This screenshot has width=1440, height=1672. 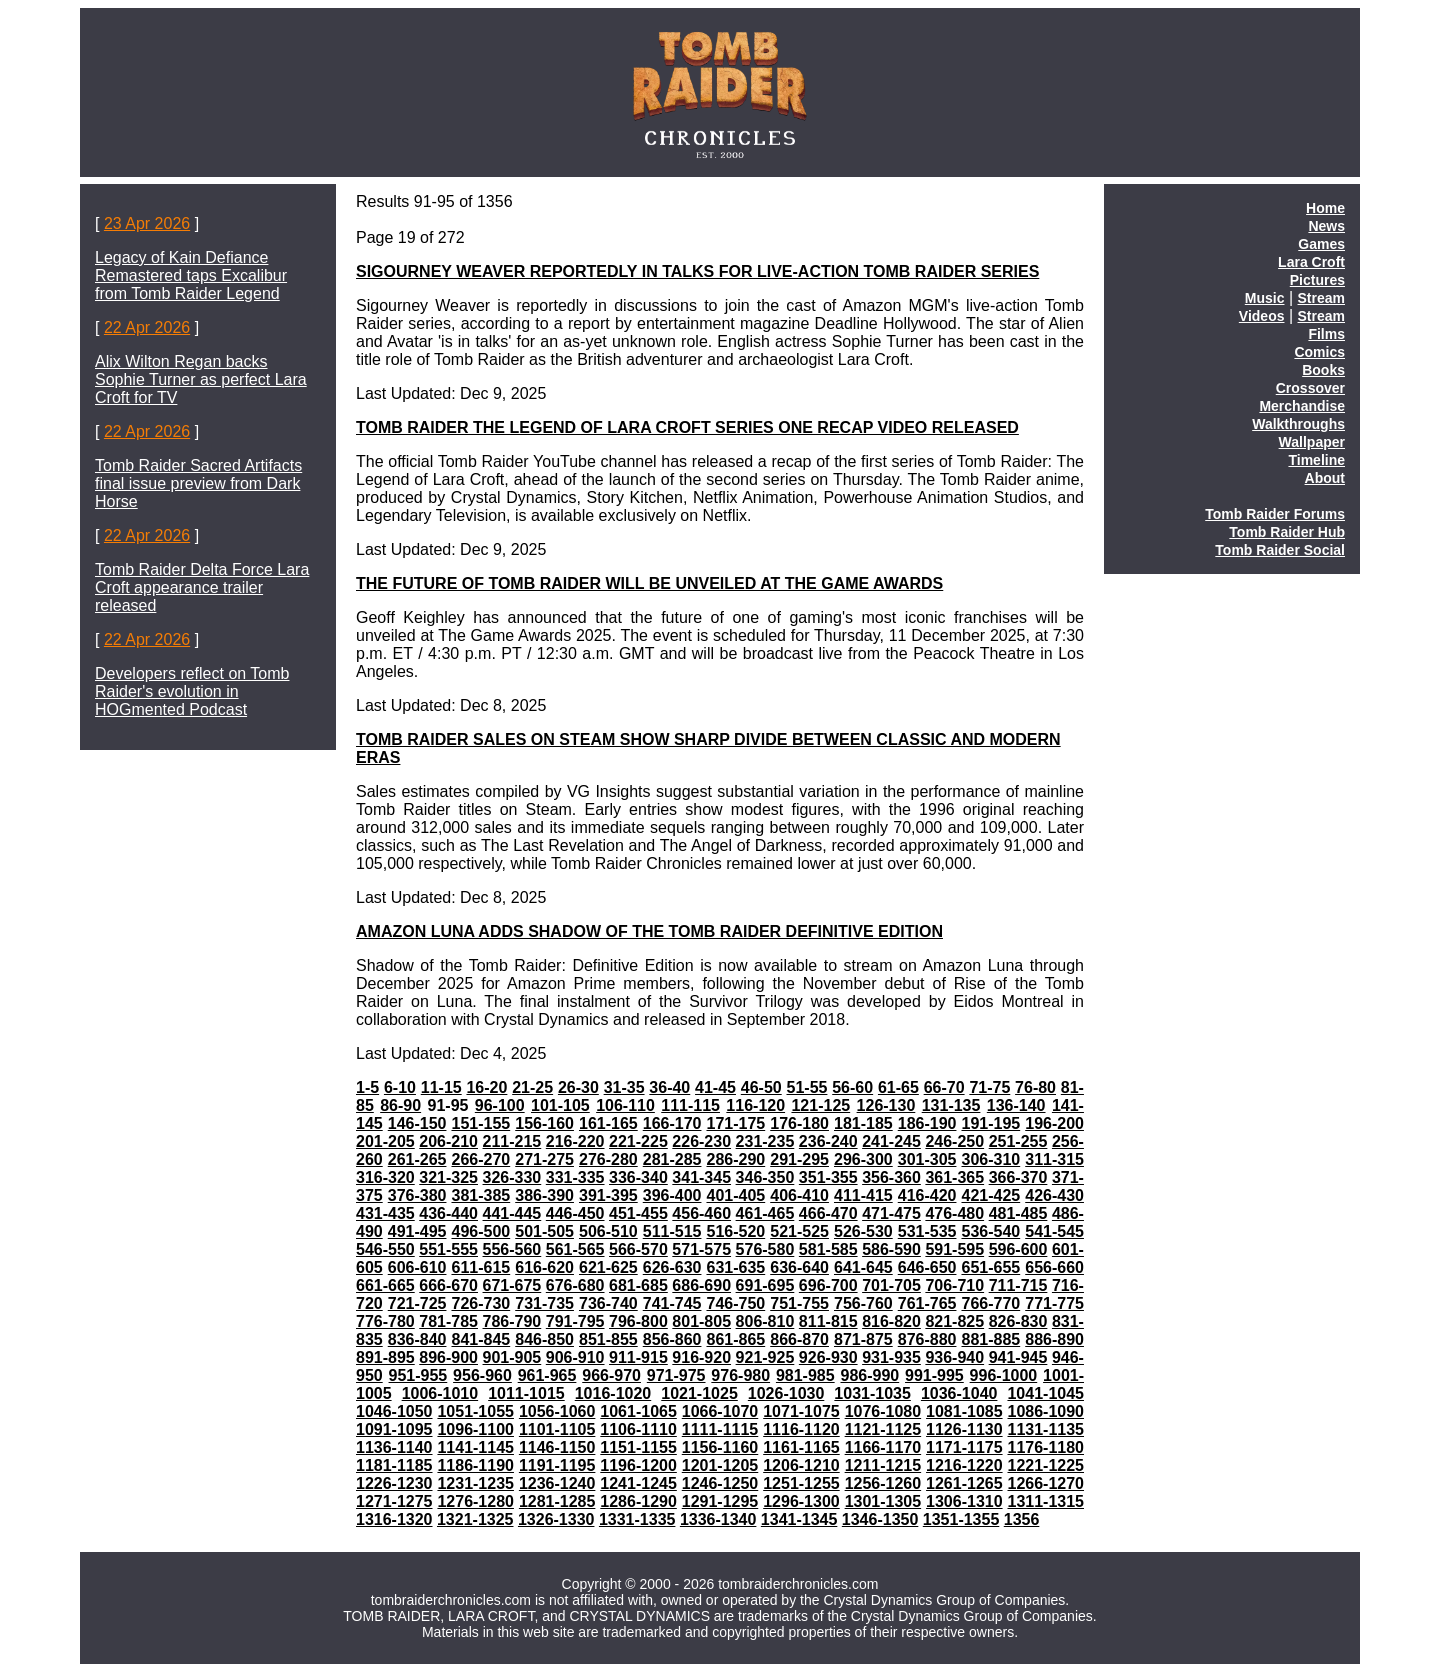 I want to click on 6-10, so click(x=400, y=1087).